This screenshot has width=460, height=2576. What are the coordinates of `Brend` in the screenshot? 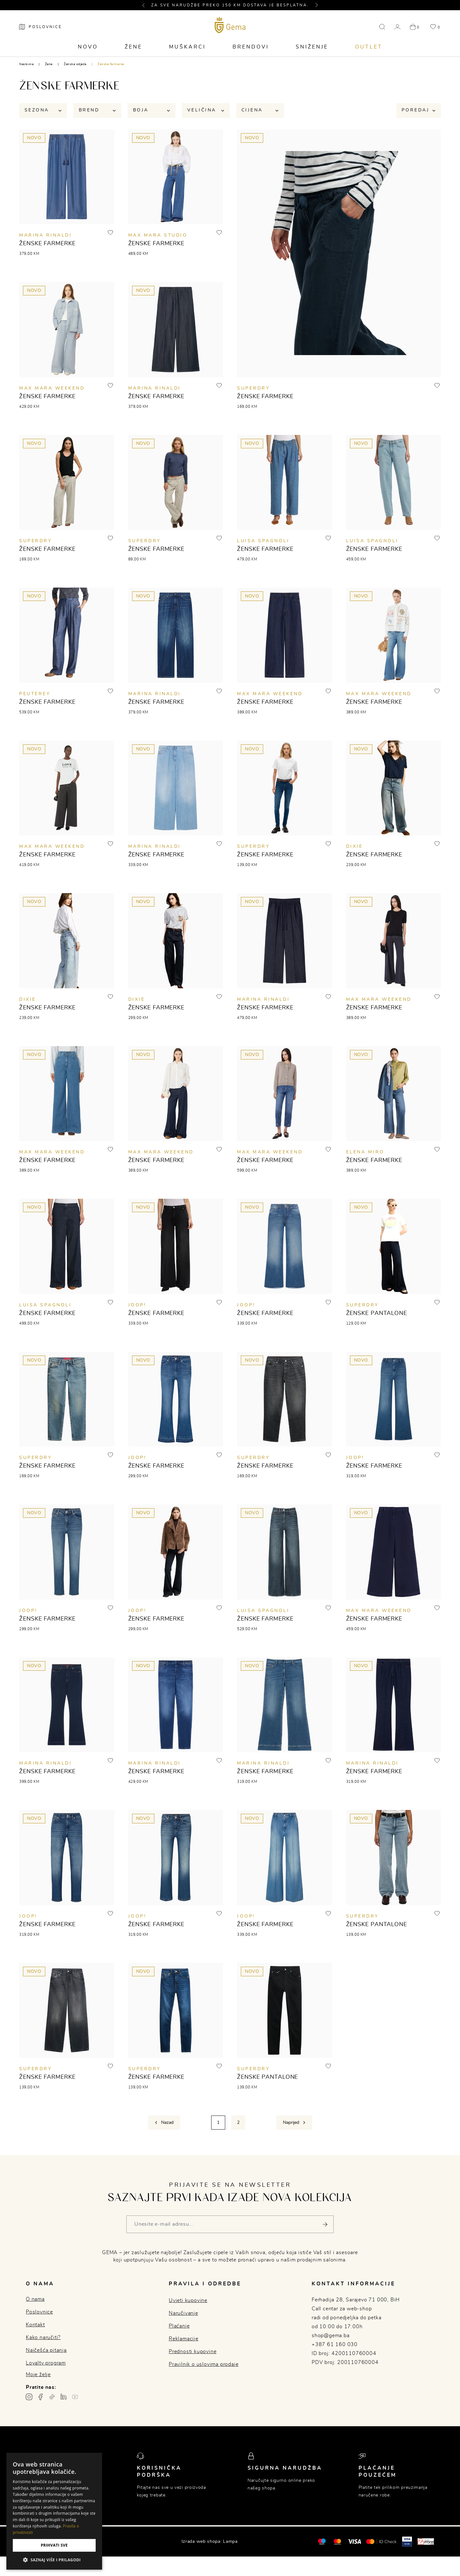 It's located at (97, 110).